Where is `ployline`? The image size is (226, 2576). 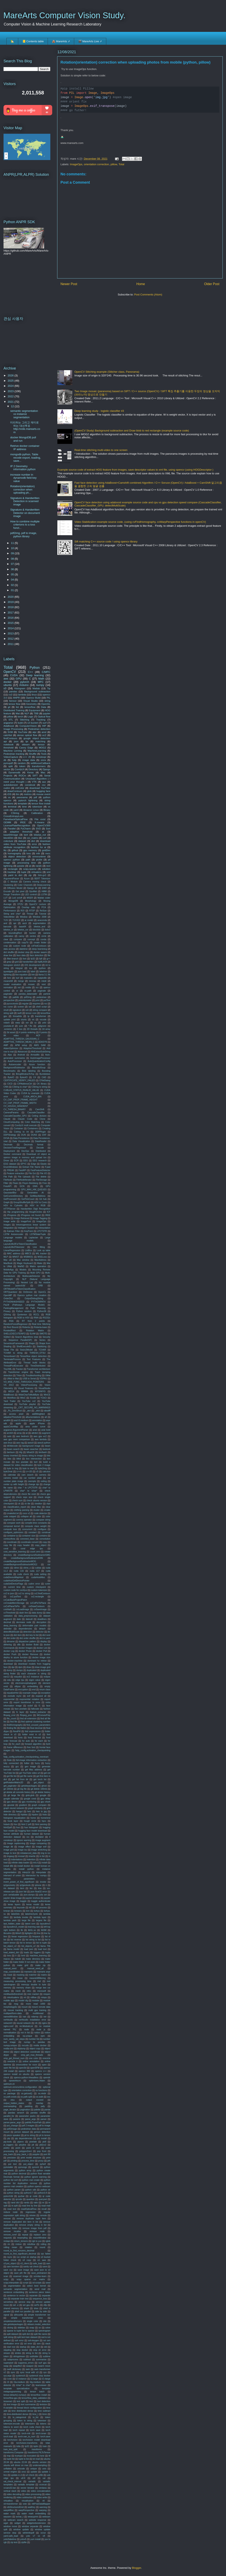
ployline is located at coordinates (22, 2145).